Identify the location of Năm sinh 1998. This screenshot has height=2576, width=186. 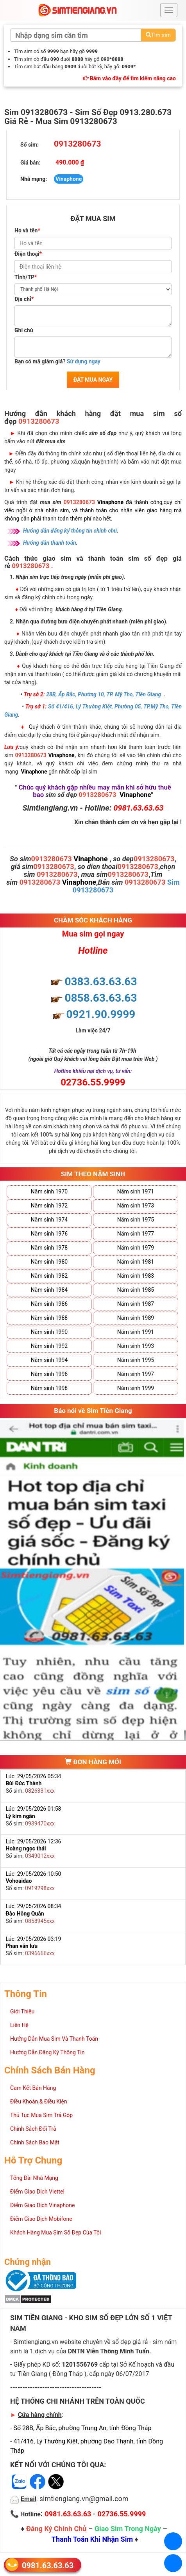
(49, 1388).